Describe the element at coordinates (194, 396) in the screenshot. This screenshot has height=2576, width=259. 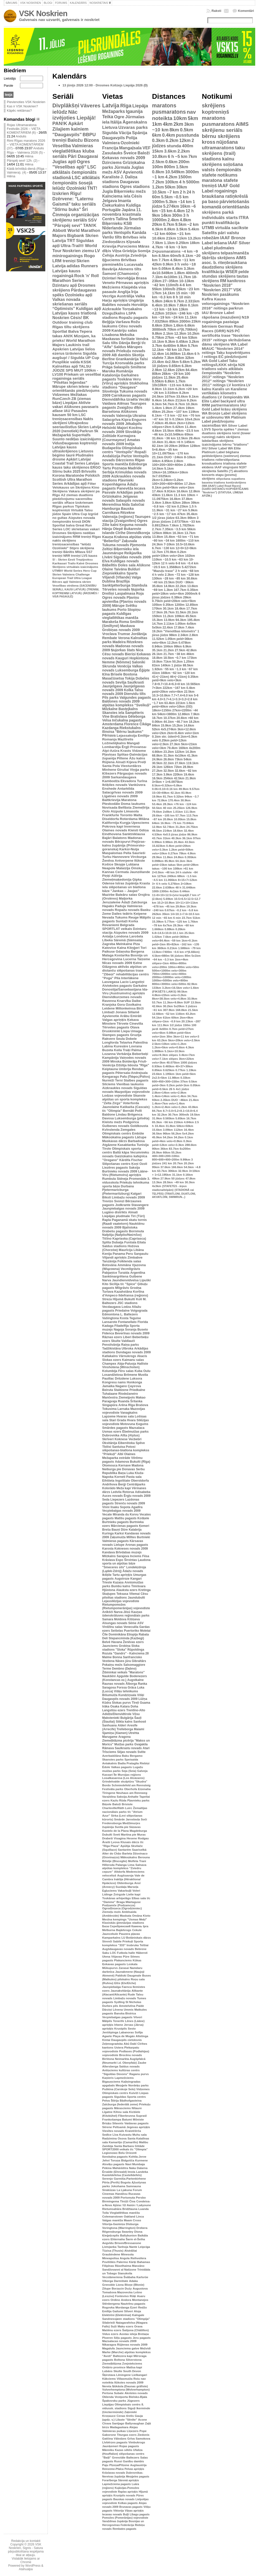
I see `9.1km` at that location.